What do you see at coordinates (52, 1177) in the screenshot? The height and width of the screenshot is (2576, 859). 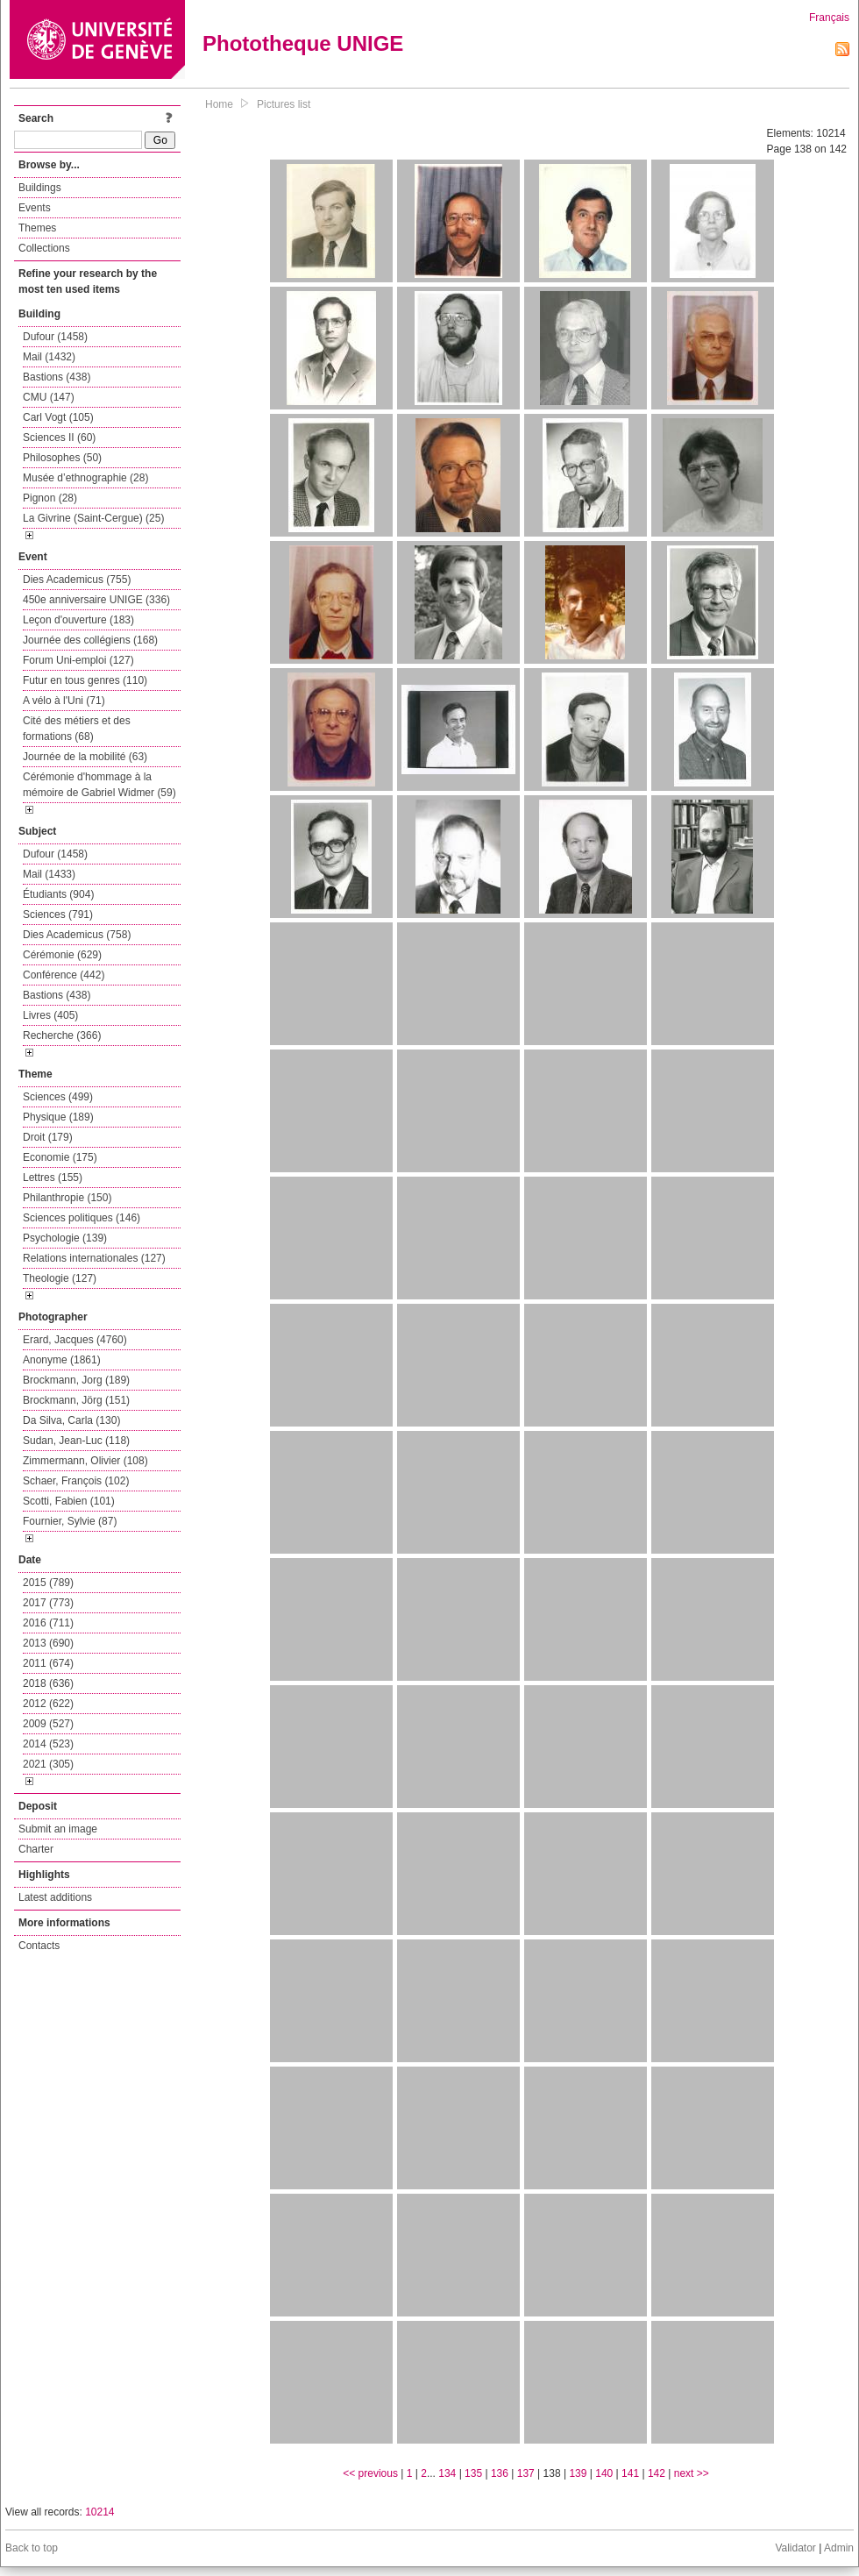 I see `Lettres (155)` at bounding box center [52, 1177].